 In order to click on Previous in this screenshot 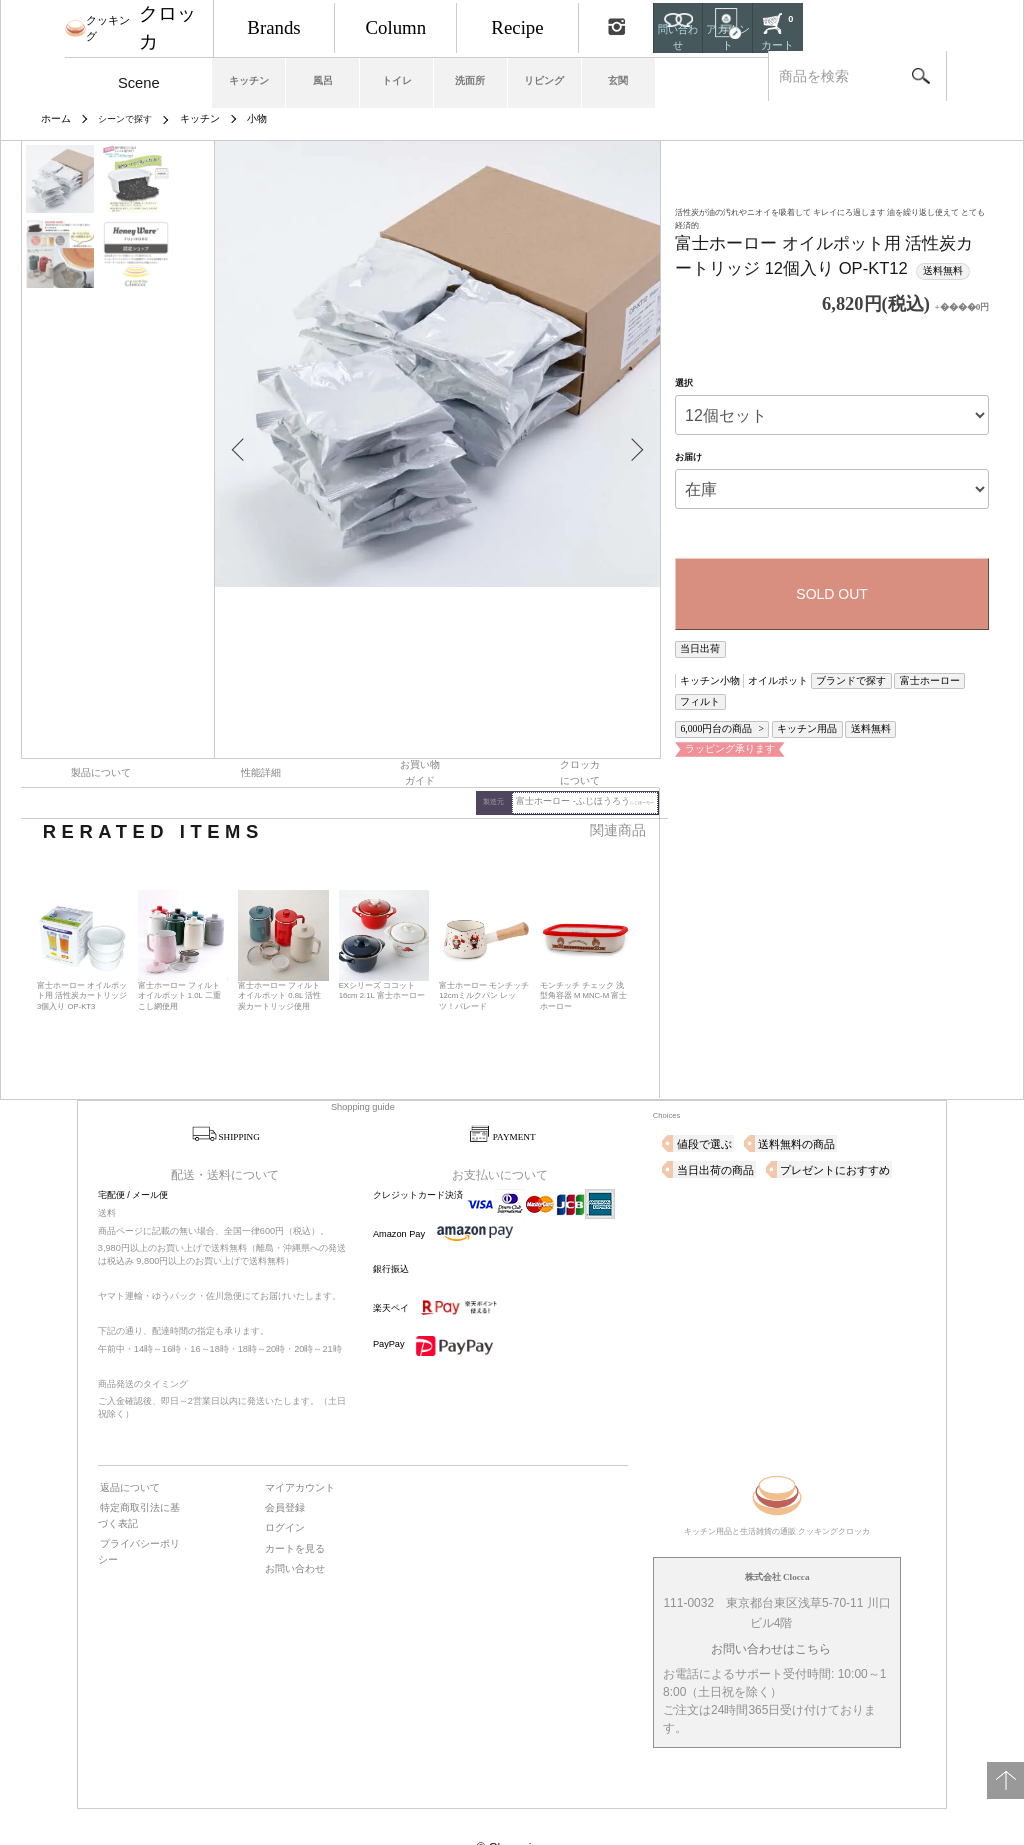, I will do `click(245, 431)`.